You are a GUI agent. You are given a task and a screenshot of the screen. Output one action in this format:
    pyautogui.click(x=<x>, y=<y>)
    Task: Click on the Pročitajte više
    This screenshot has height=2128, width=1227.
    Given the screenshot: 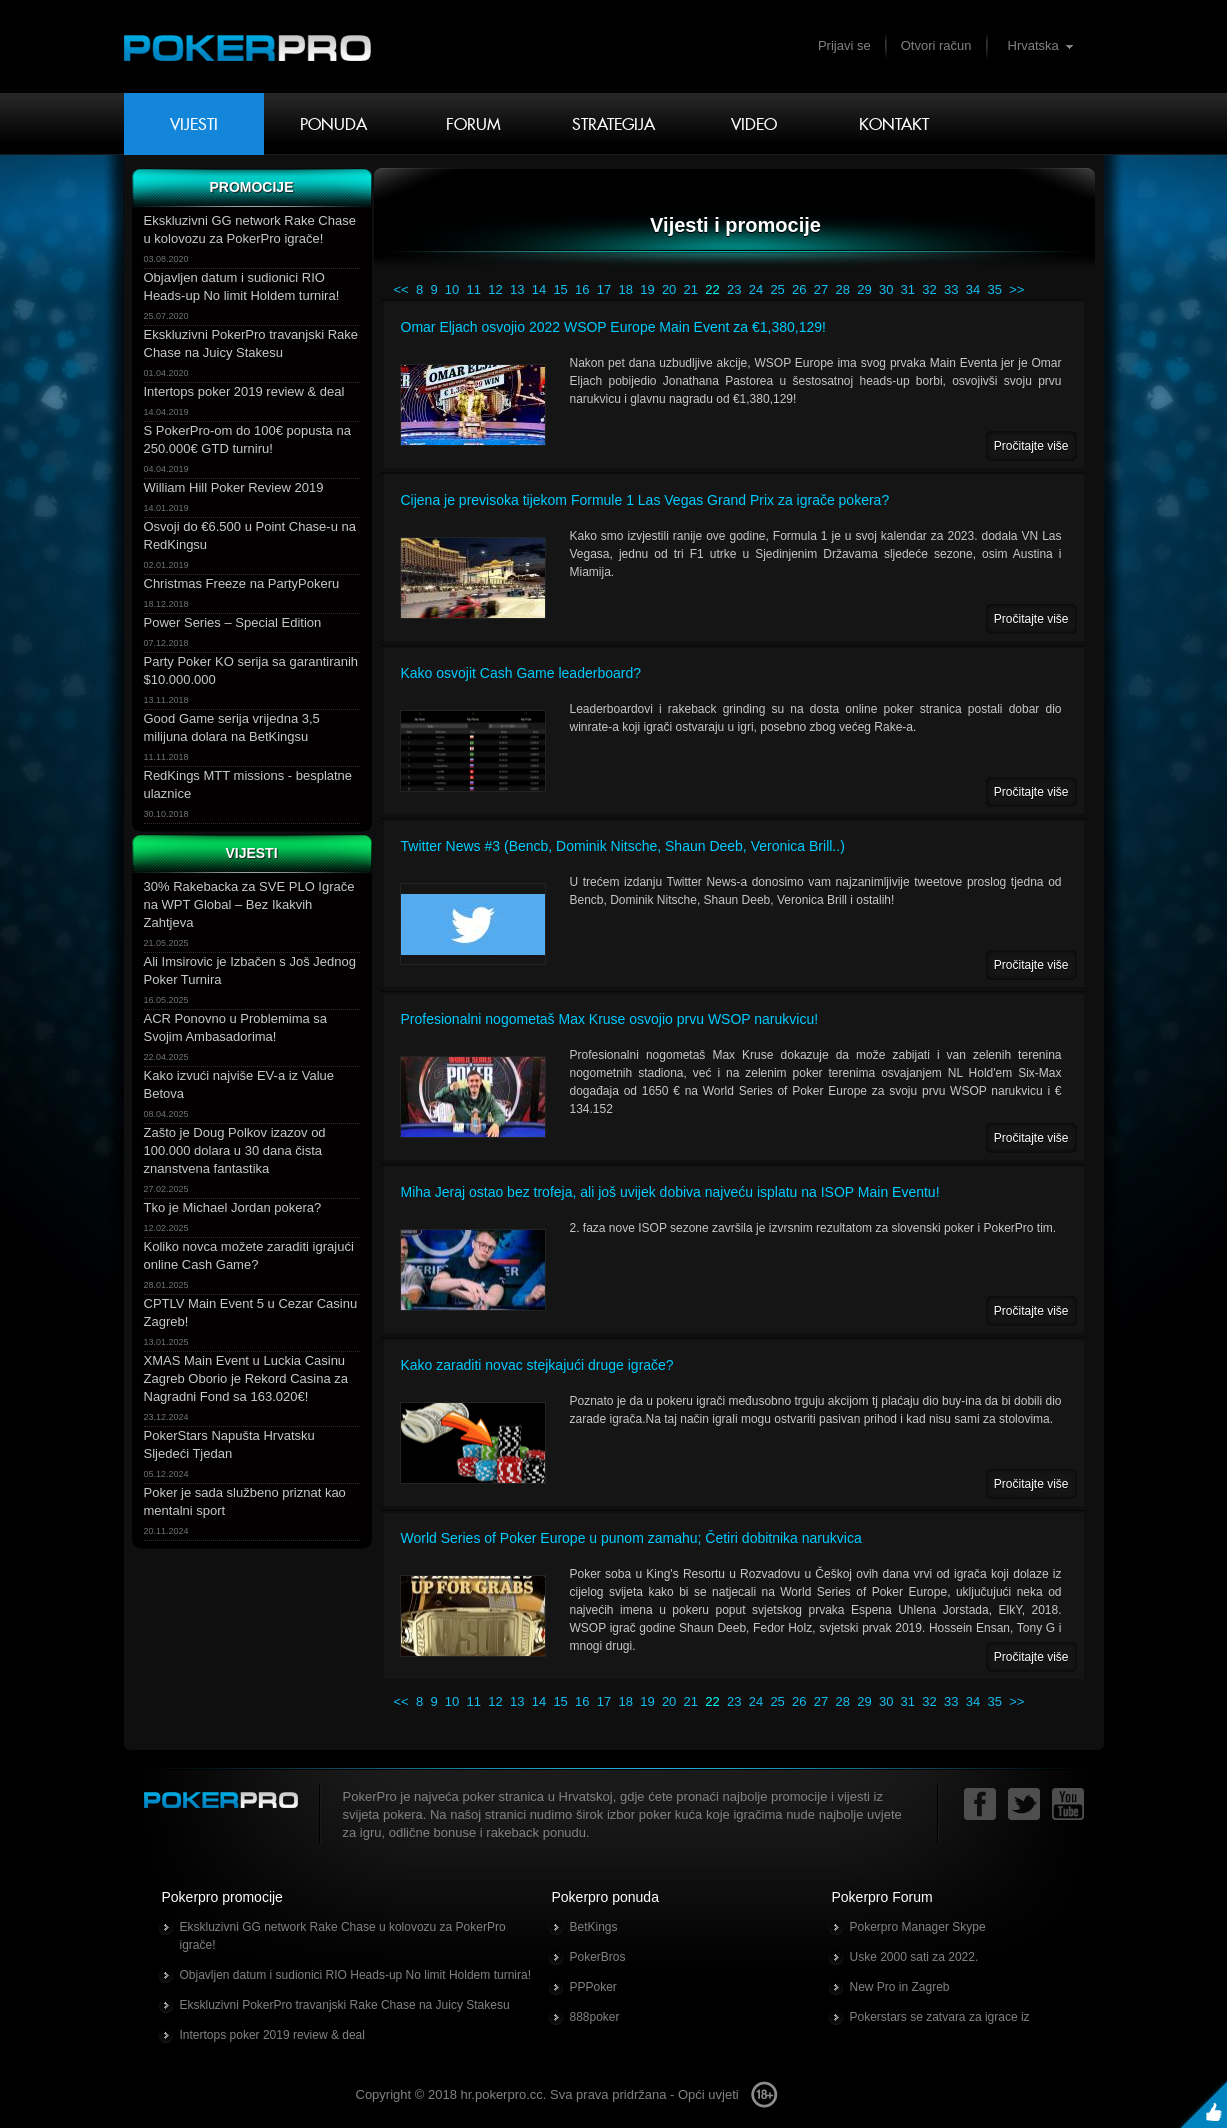 What is the action you would take?
    pyautogui.click(x=1031, y=446)
    